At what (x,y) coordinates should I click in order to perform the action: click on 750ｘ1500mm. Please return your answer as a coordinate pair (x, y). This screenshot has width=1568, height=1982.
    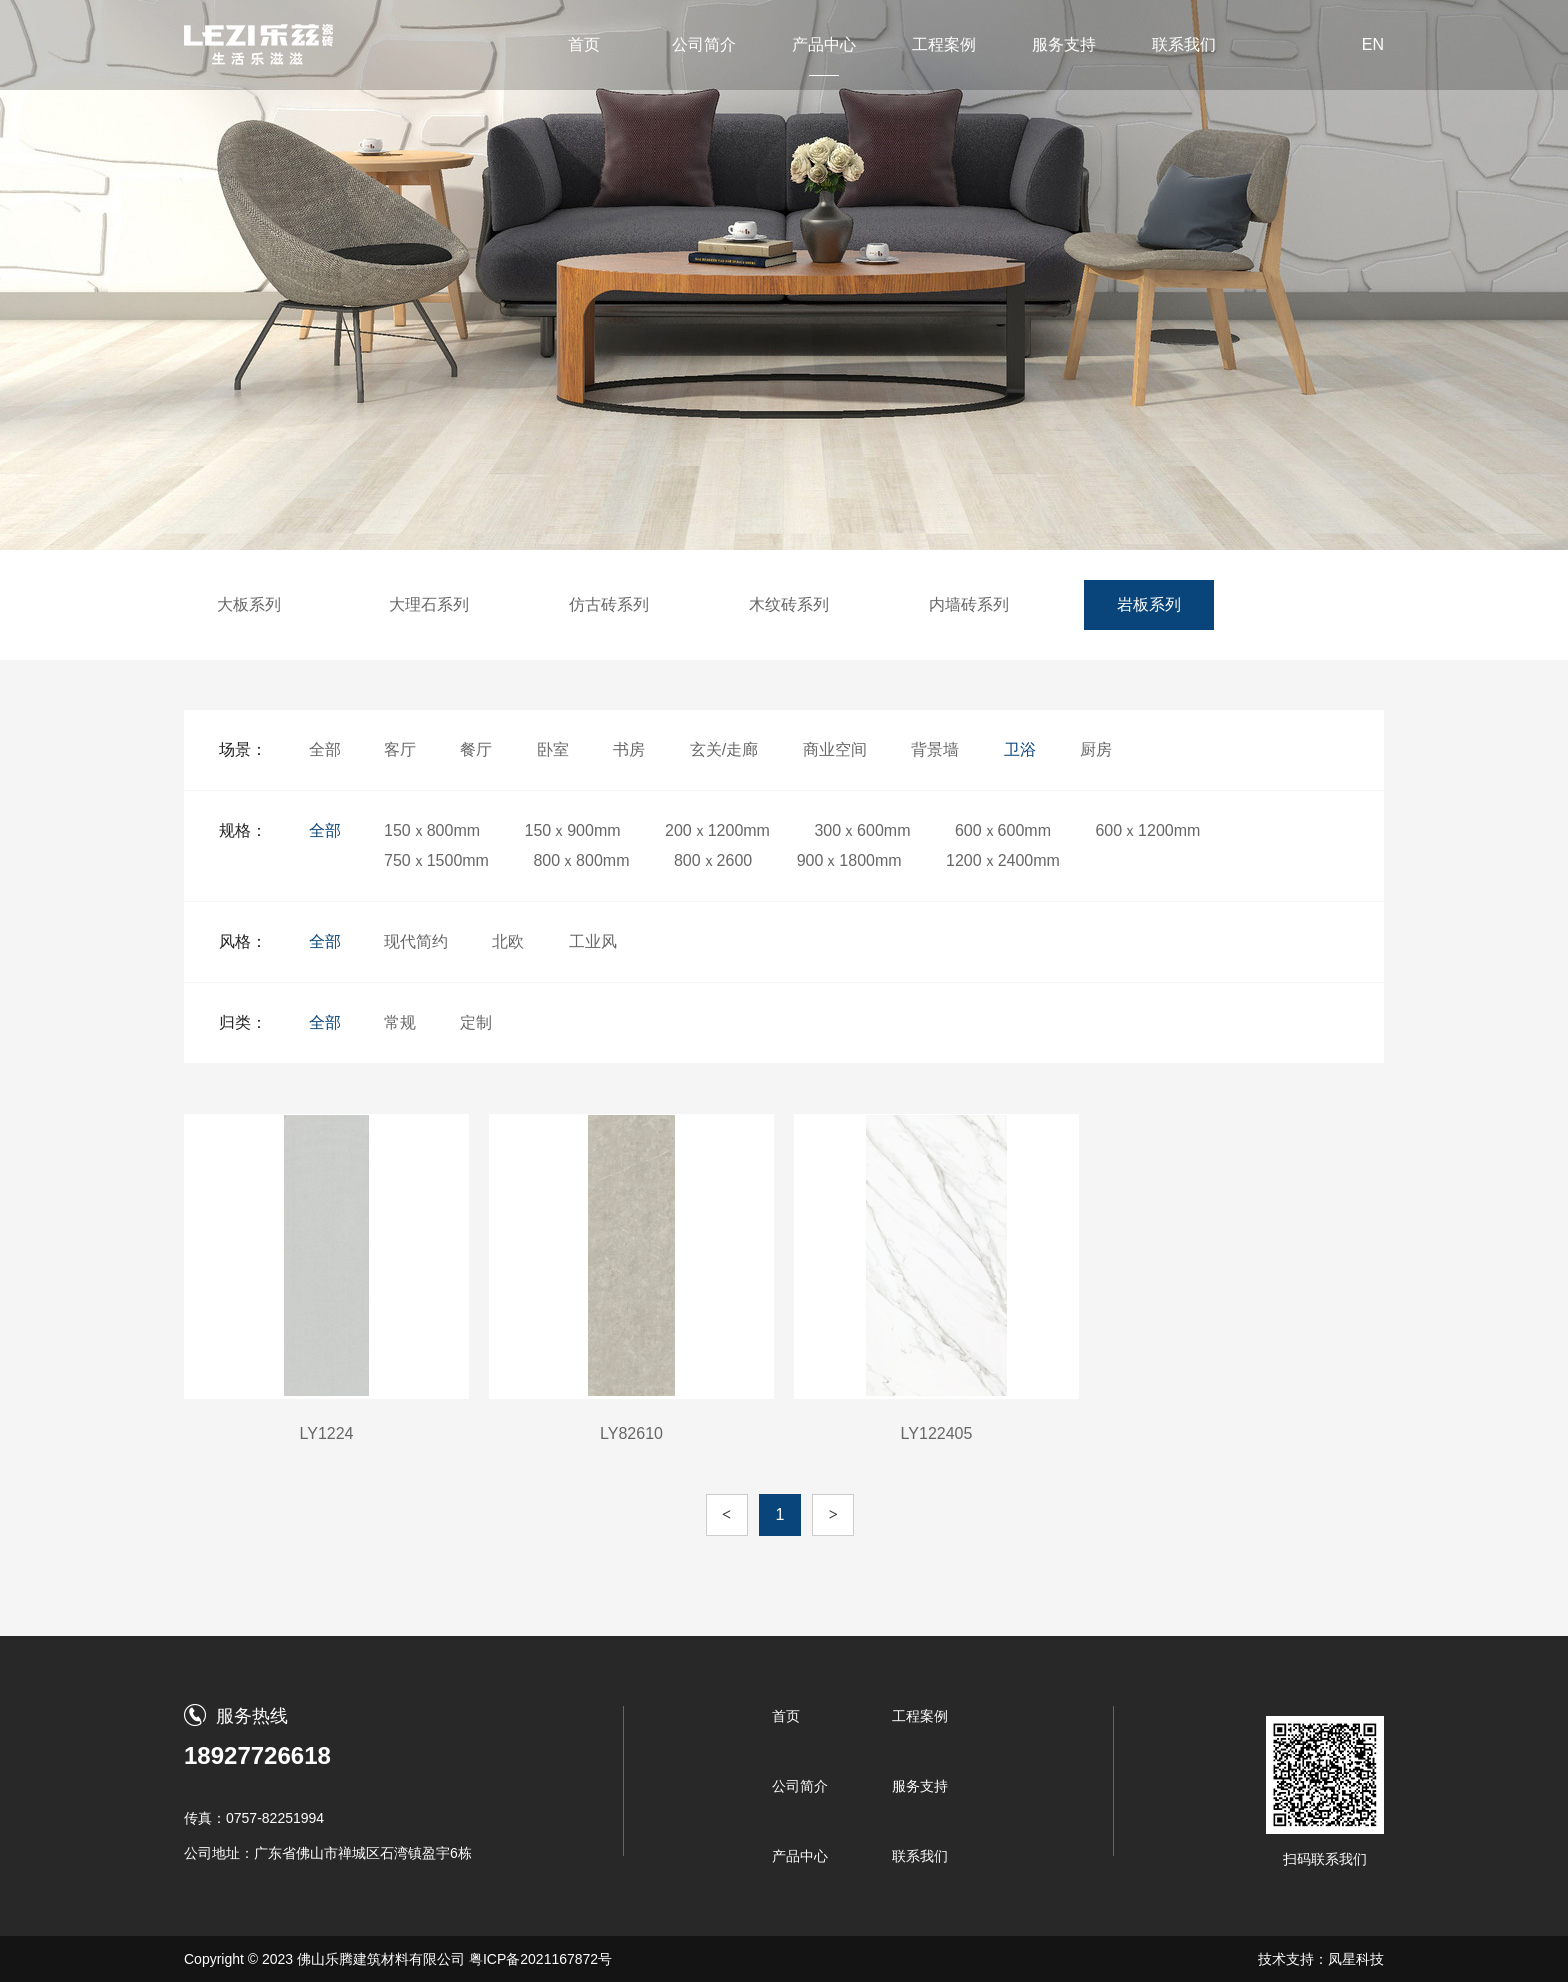
    Looking at the image, I should click on (436, 860).